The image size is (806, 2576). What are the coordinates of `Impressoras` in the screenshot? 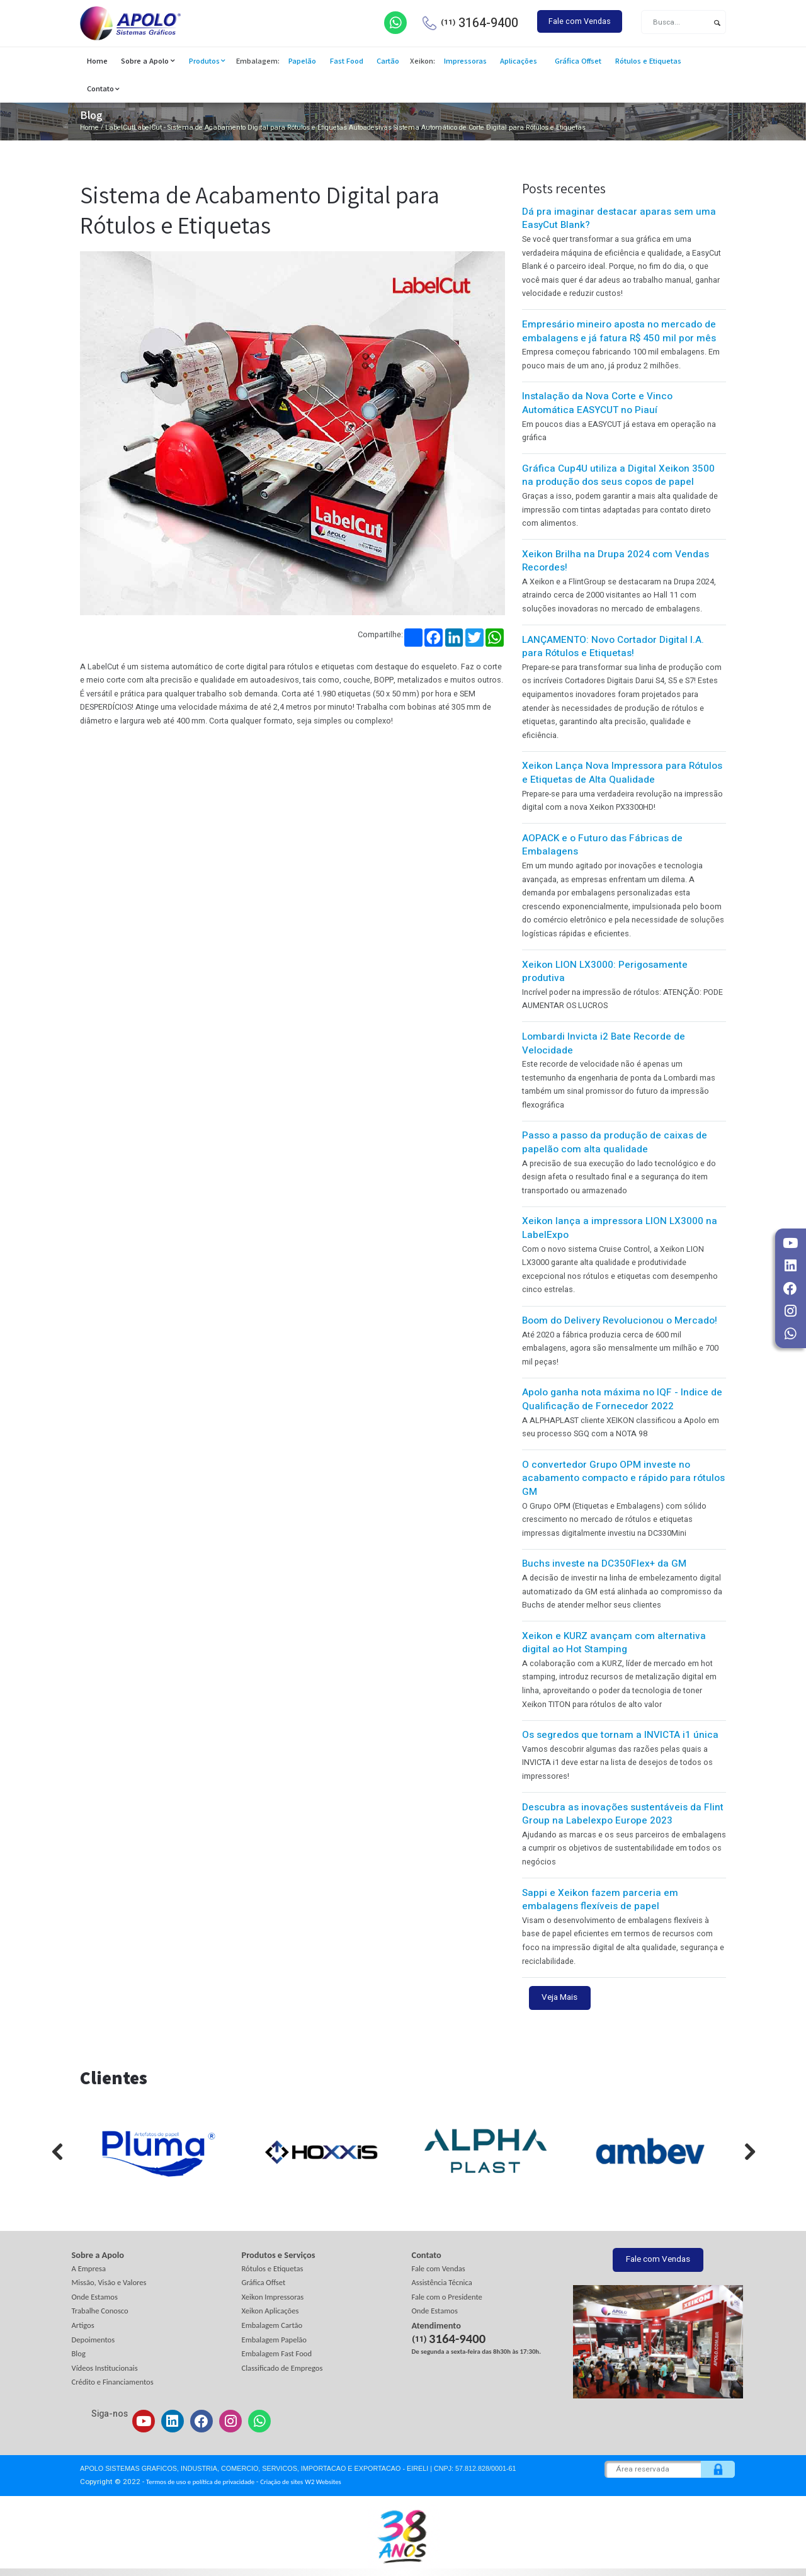 It's located at (465, 60).